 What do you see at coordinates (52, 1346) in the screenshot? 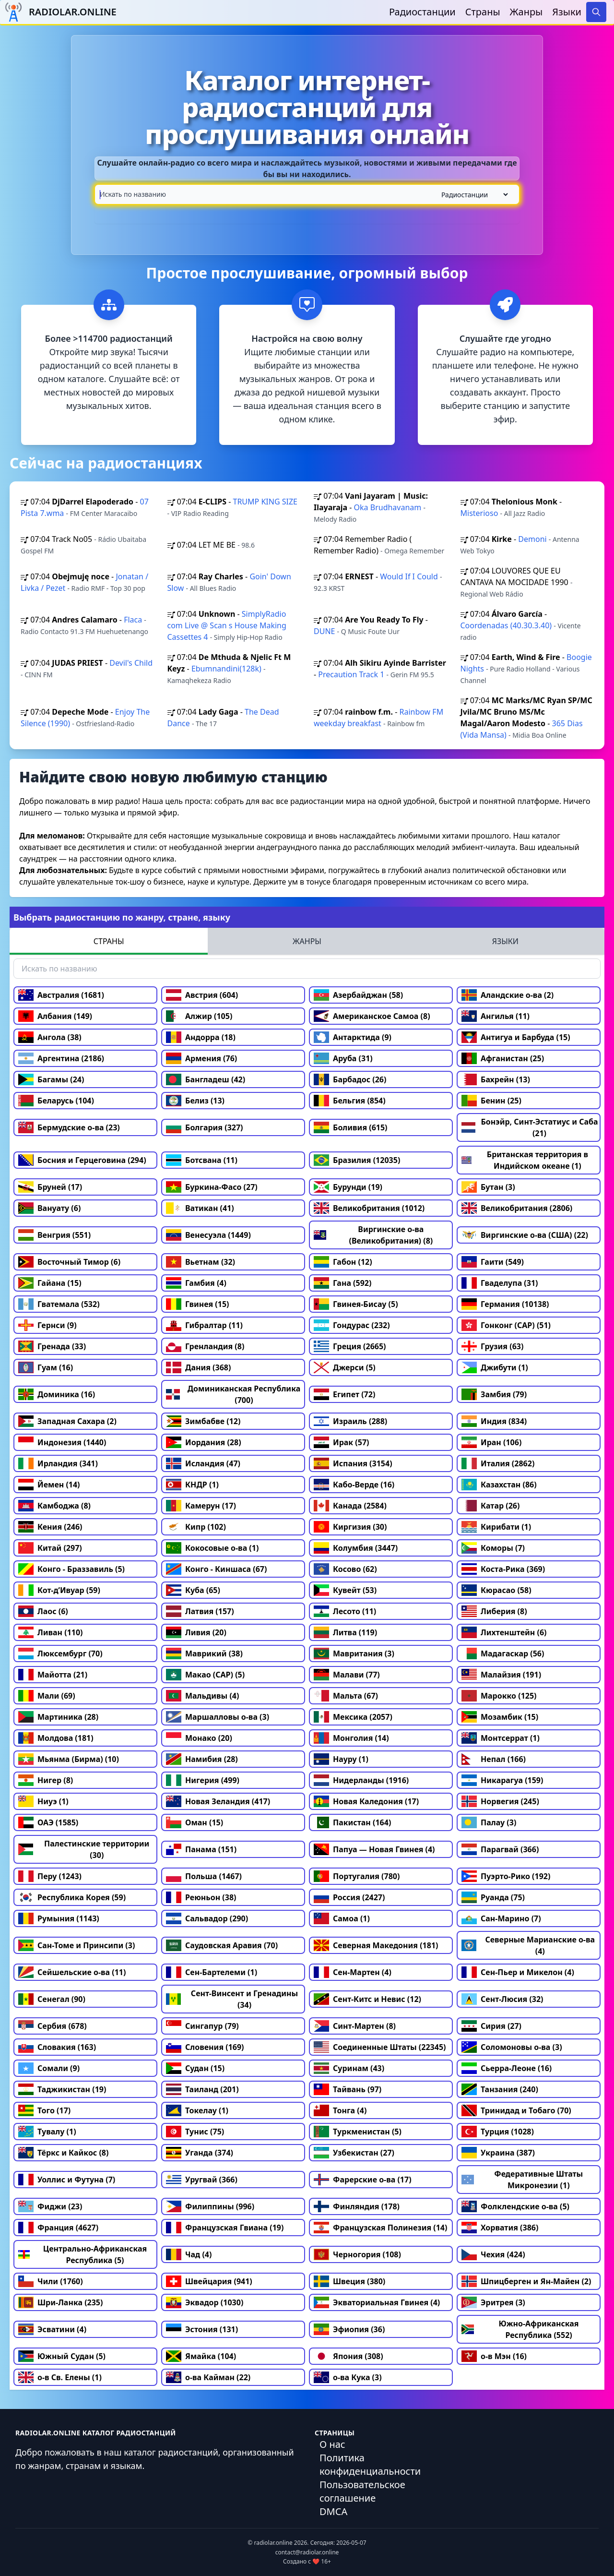
I see `Гренада (33)` at bounding box center [52, 1346].